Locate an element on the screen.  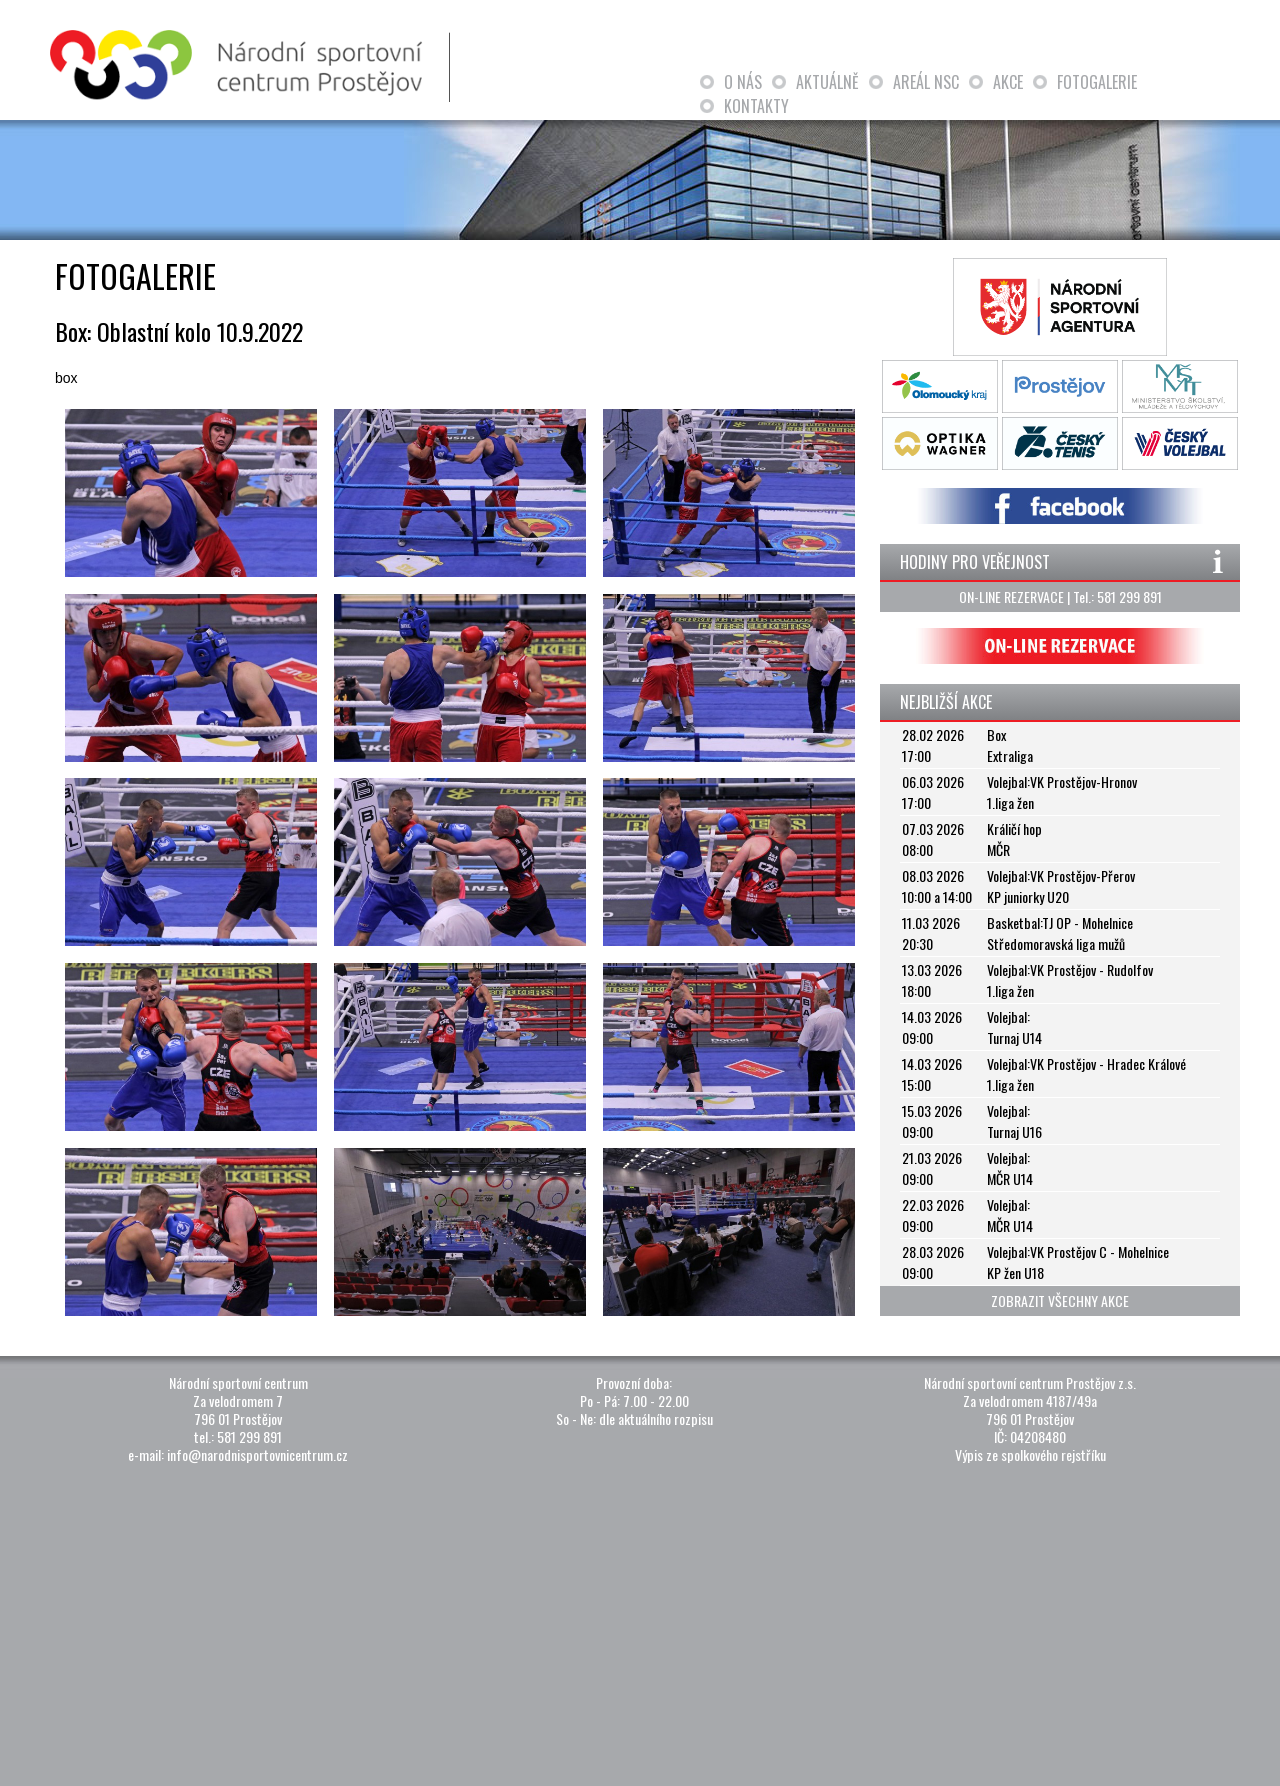
ON-LINE REZERVACE is located at coordinates (1011, 596).